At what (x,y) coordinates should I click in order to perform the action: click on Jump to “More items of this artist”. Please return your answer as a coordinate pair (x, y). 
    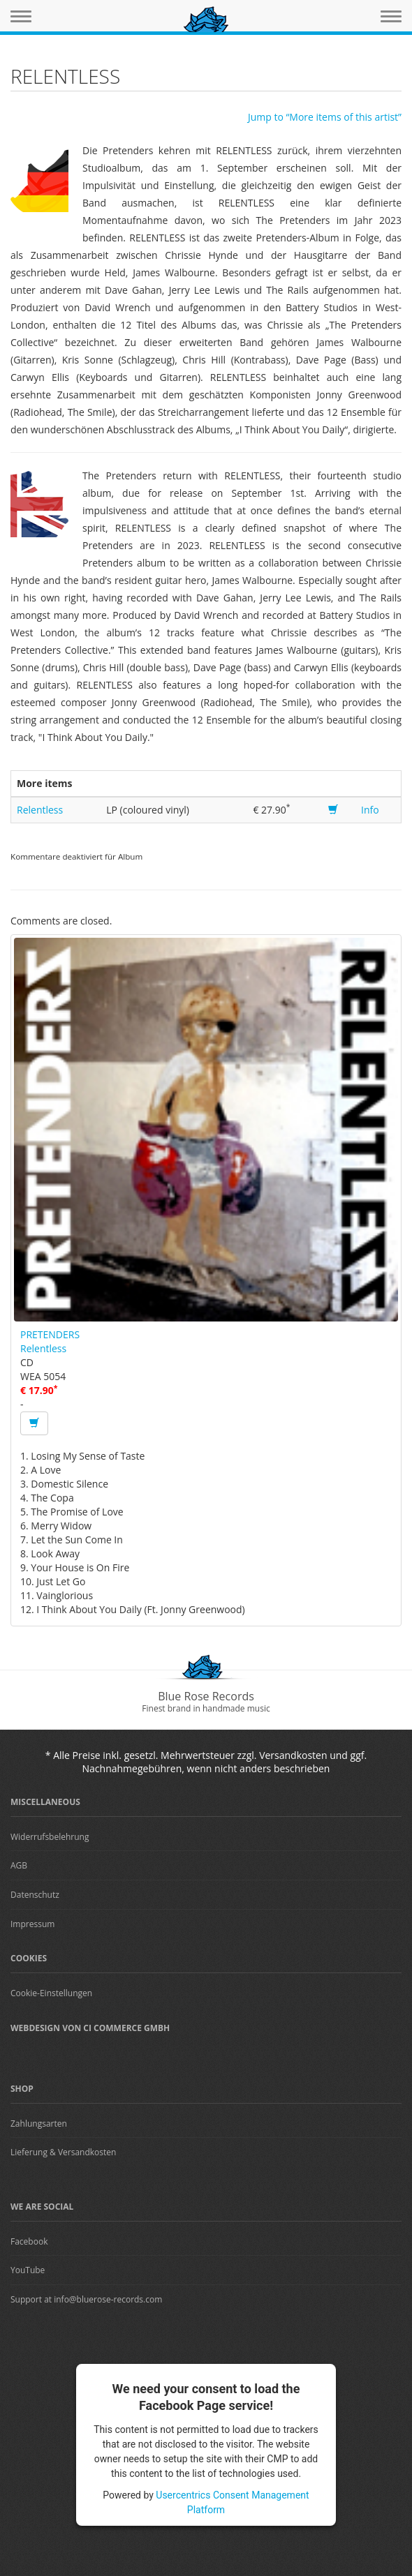
    Looking at the image, I should click on (325, 116).